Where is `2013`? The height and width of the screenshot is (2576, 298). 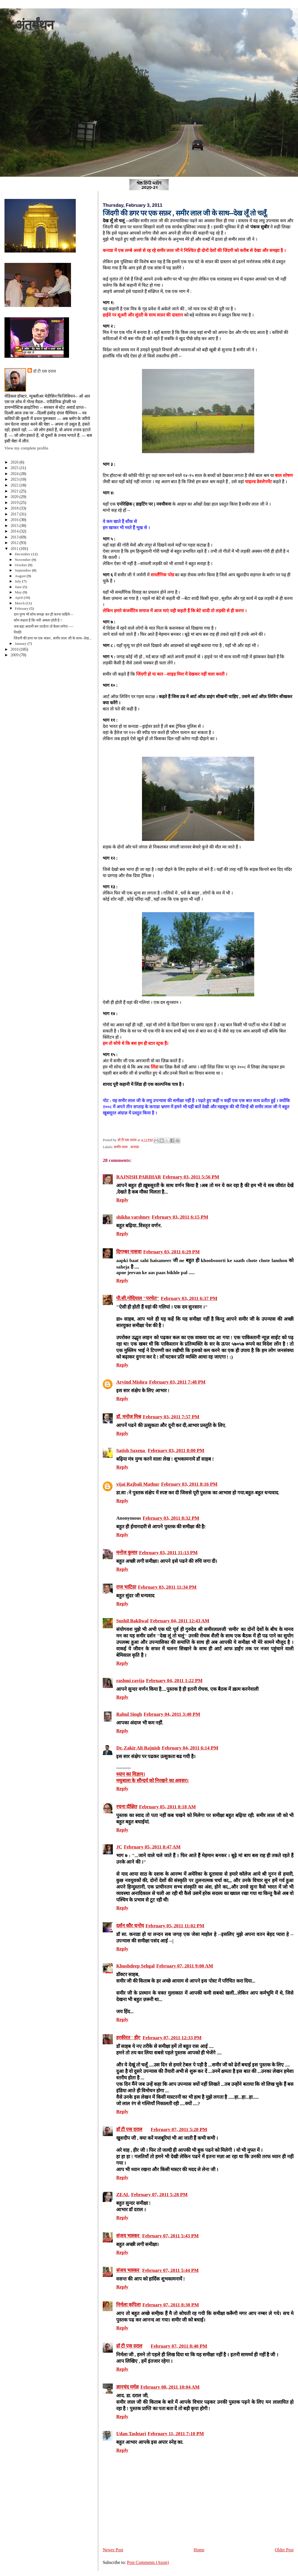
2013 is located at coordinates (15, 537).